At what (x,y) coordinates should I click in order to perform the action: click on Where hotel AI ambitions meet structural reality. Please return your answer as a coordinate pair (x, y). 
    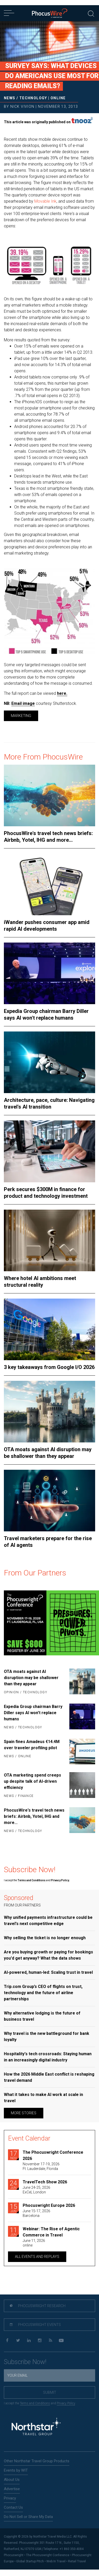
    Looking at the image, I should click on (40, 1281).